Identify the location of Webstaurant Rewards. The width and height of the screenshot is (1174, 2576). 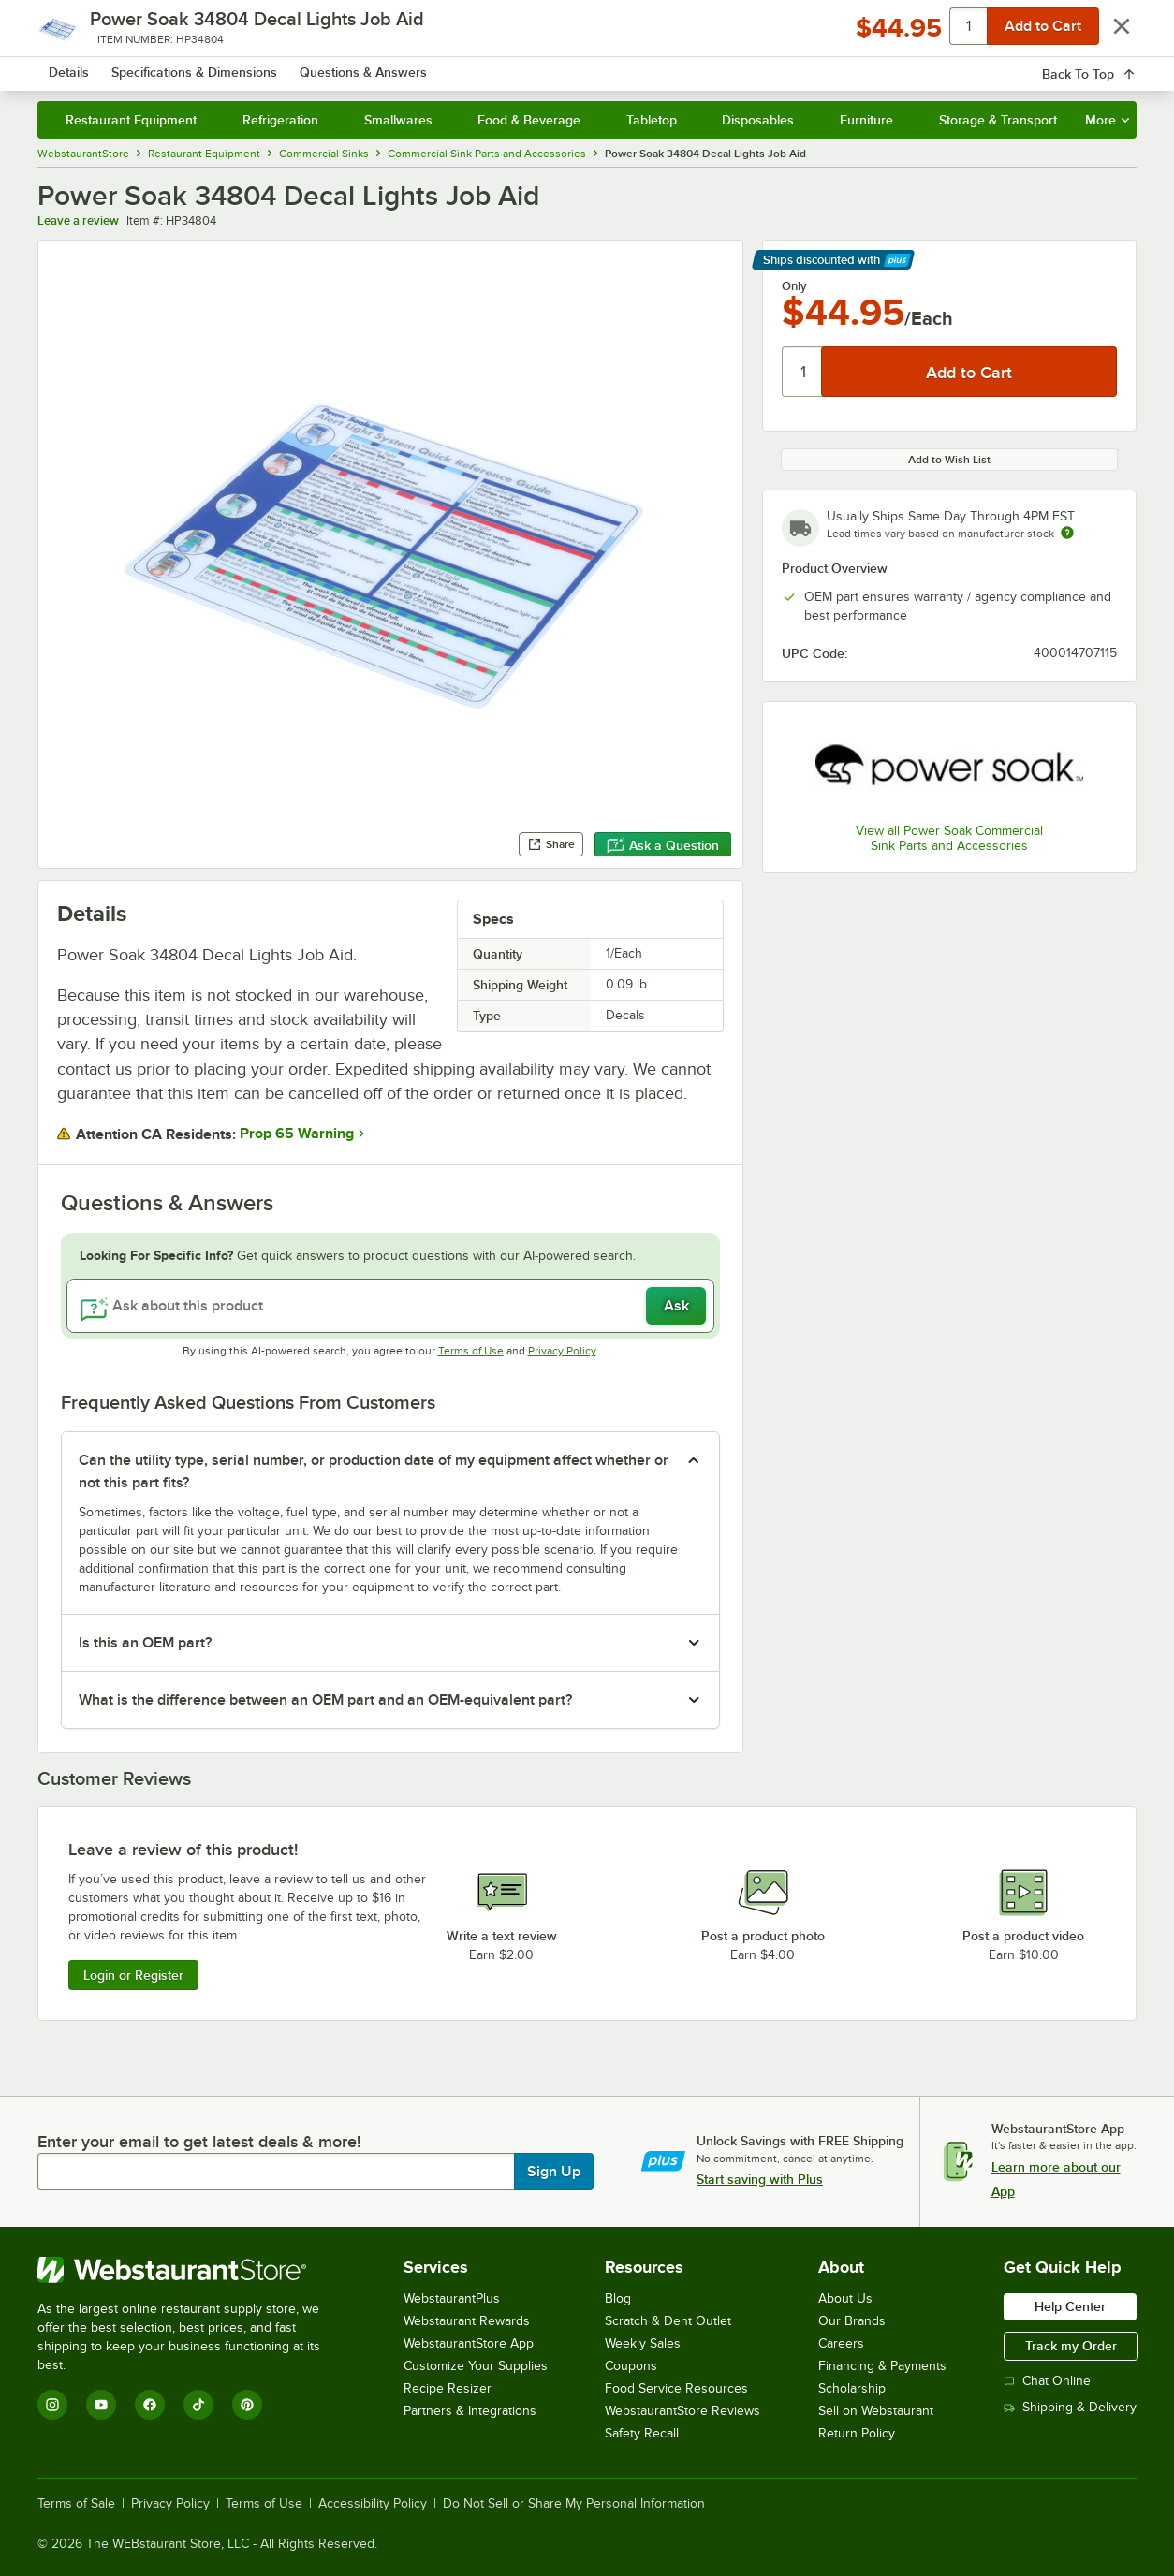
(467, 2321).